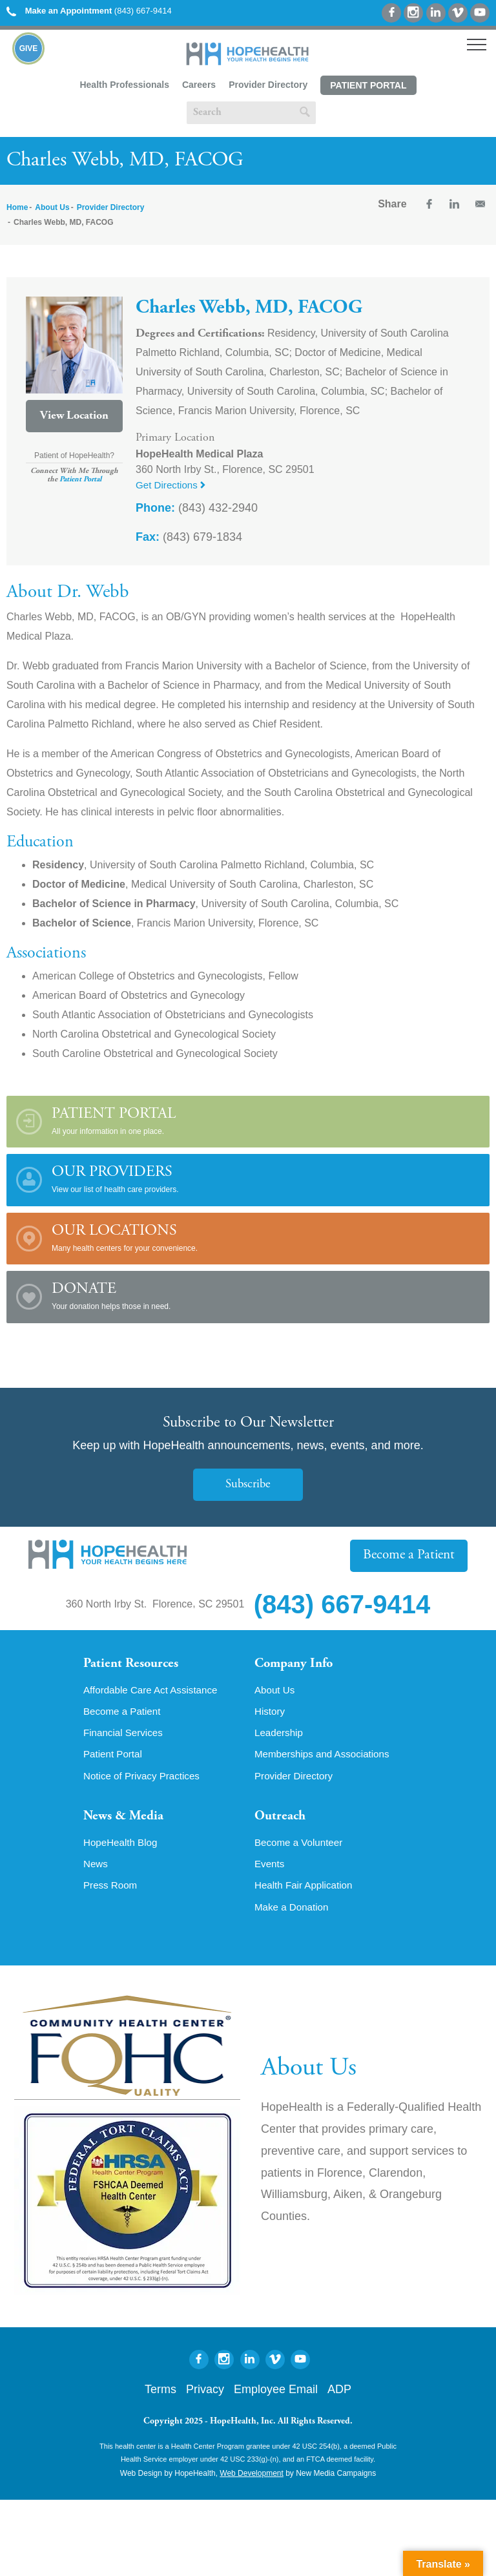 The image size is (496, 2576). What do you see at coordinates (52, 207) in the screenshot?
I see `About Us` at bounding box center [52, 207].